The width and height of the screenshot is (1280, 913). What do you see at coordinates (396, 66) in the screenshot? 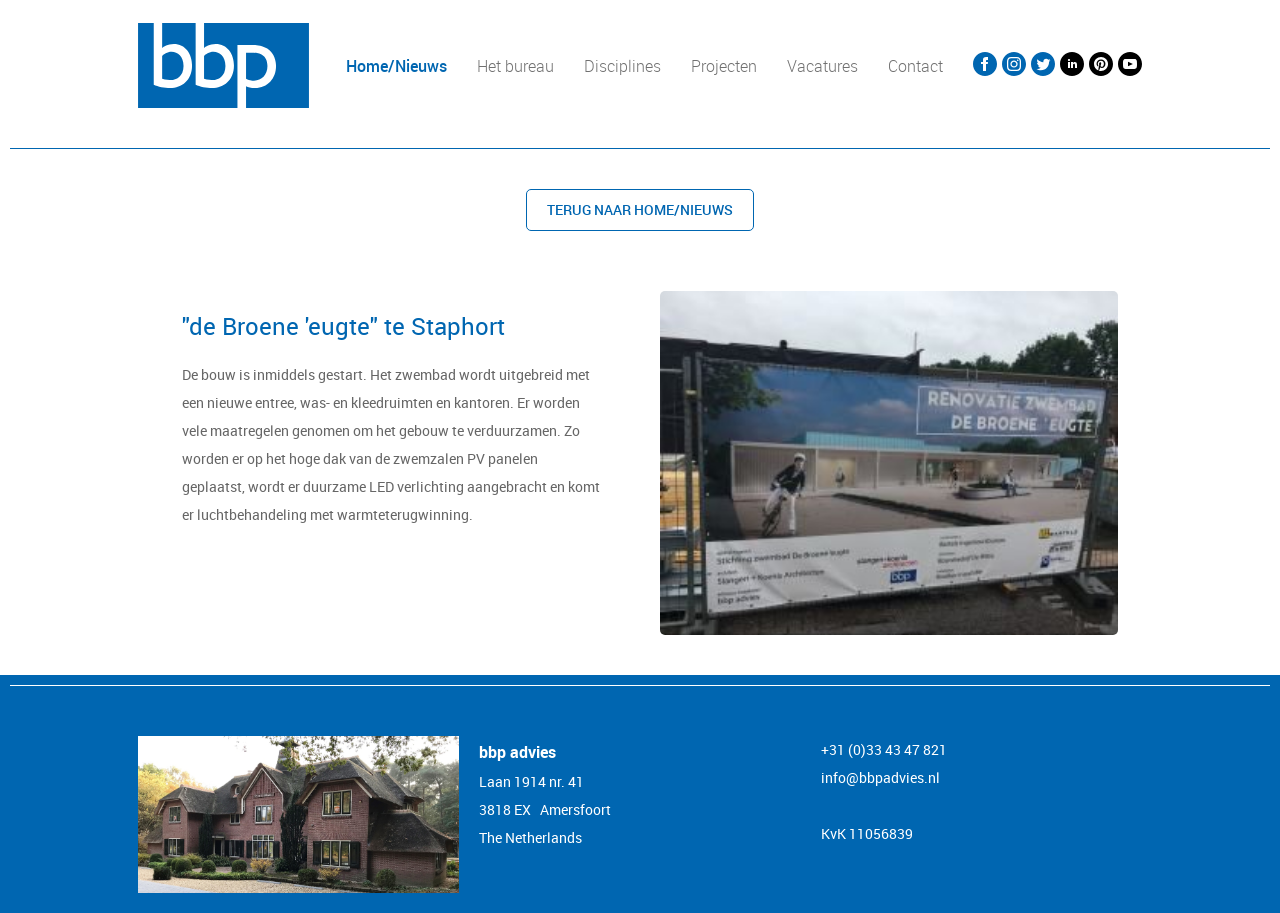
I see `Home/Nieuws` at bounding box center [396, 66].